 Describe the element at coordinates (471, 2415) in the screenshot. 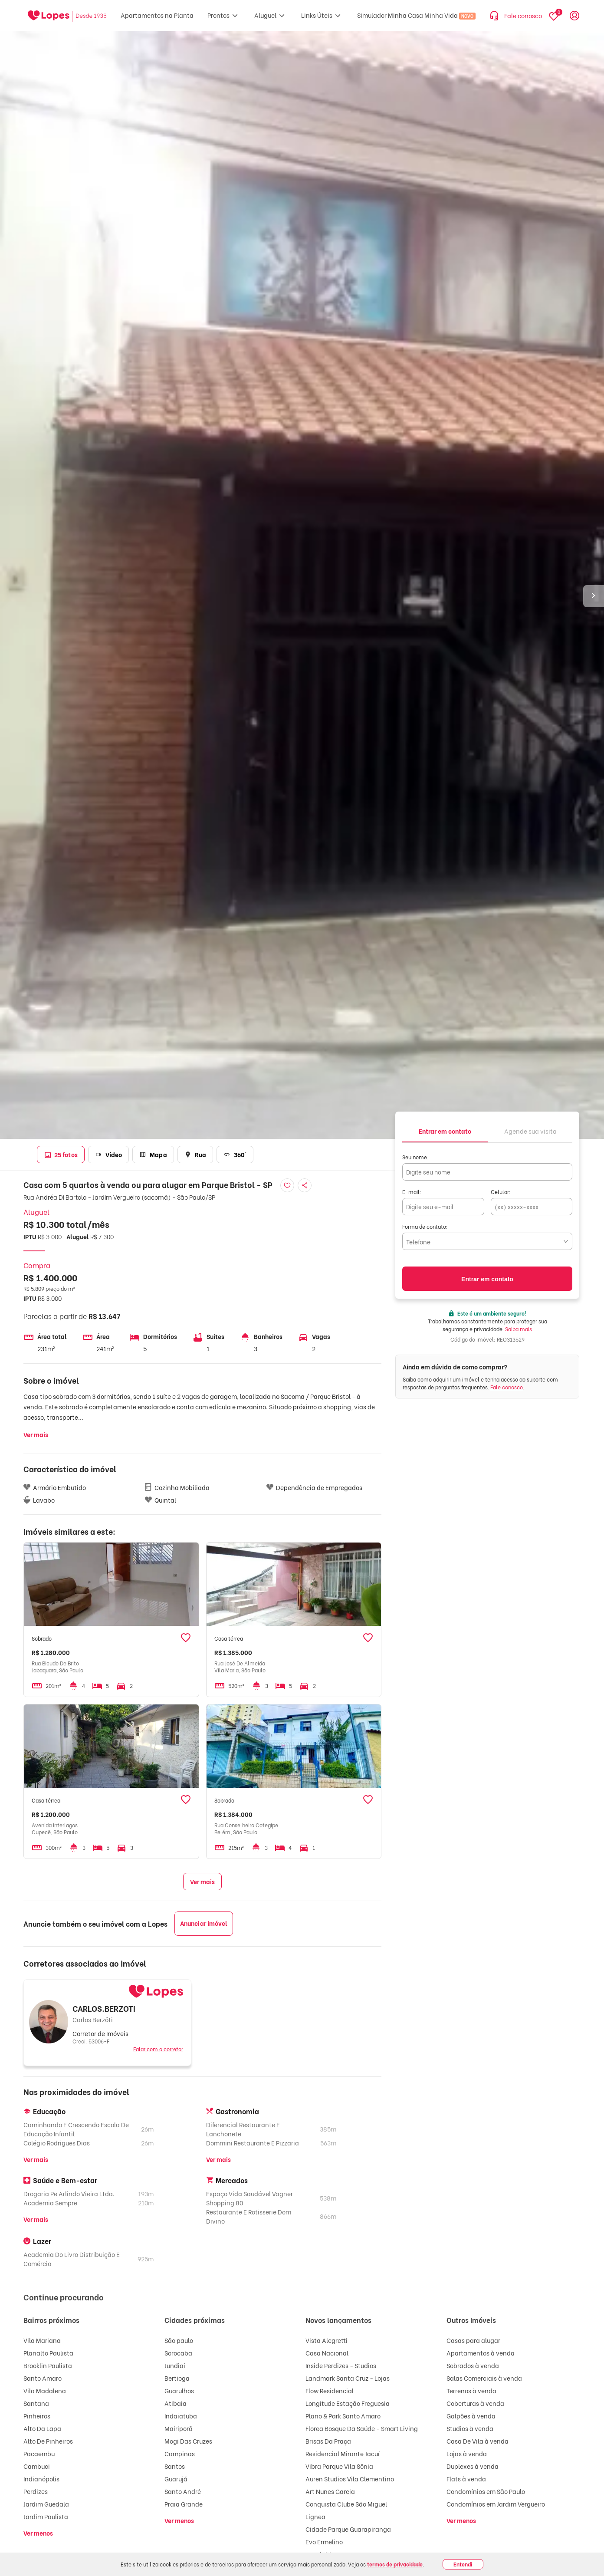

I see `Galpões à venda` at that location.